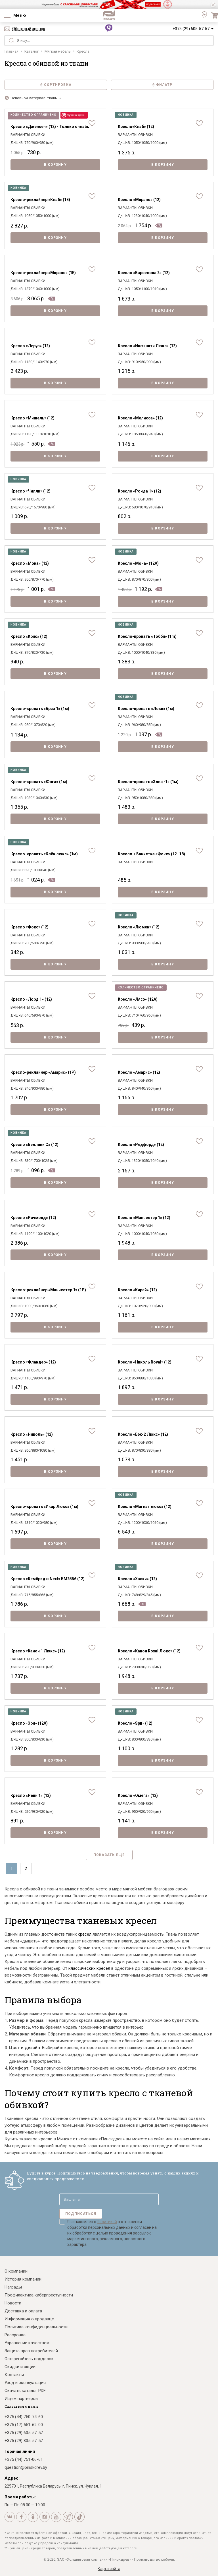 The width and height of the screenshot is (218, 2576). I want to click on Кресло «Лорд 1» (12), so click(31, 999).